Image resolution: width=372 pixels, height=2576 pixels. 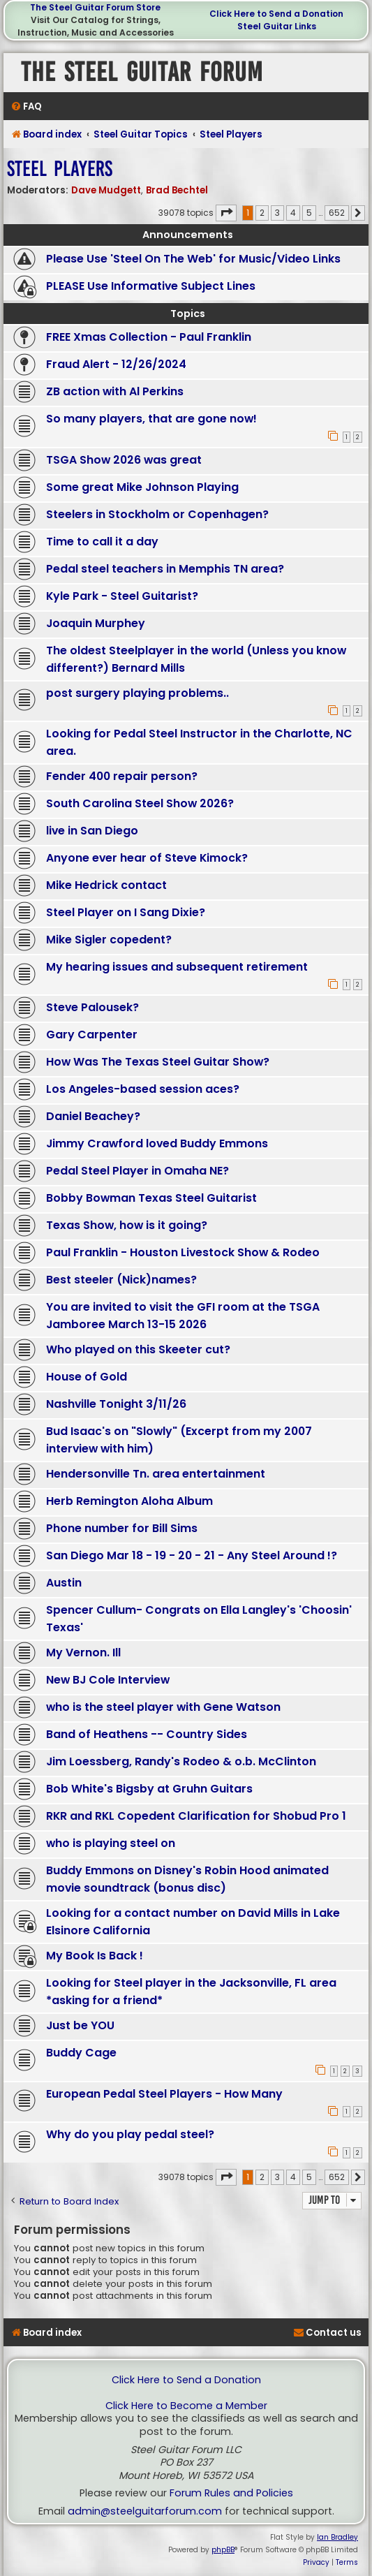 What do you see at coordinates (145, 2511) in the screenshot?
I see `admin@steelguitarforum.com` at bounding box center [145, 2511].